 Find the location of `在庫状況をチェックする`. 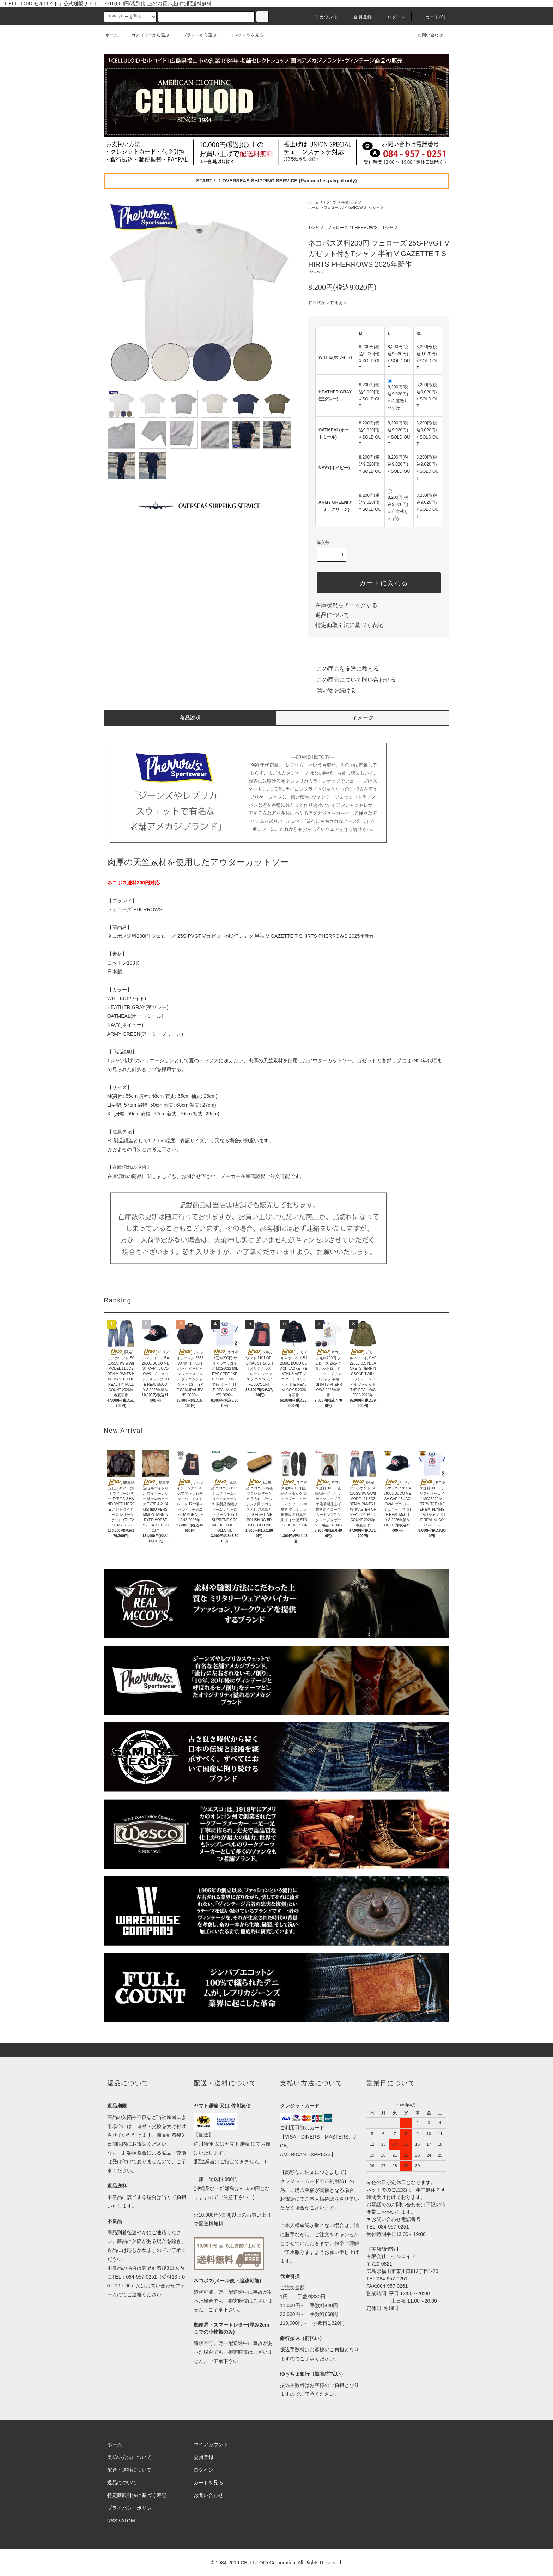

在庫状況をチェックする is located at coordinates (346, 605).